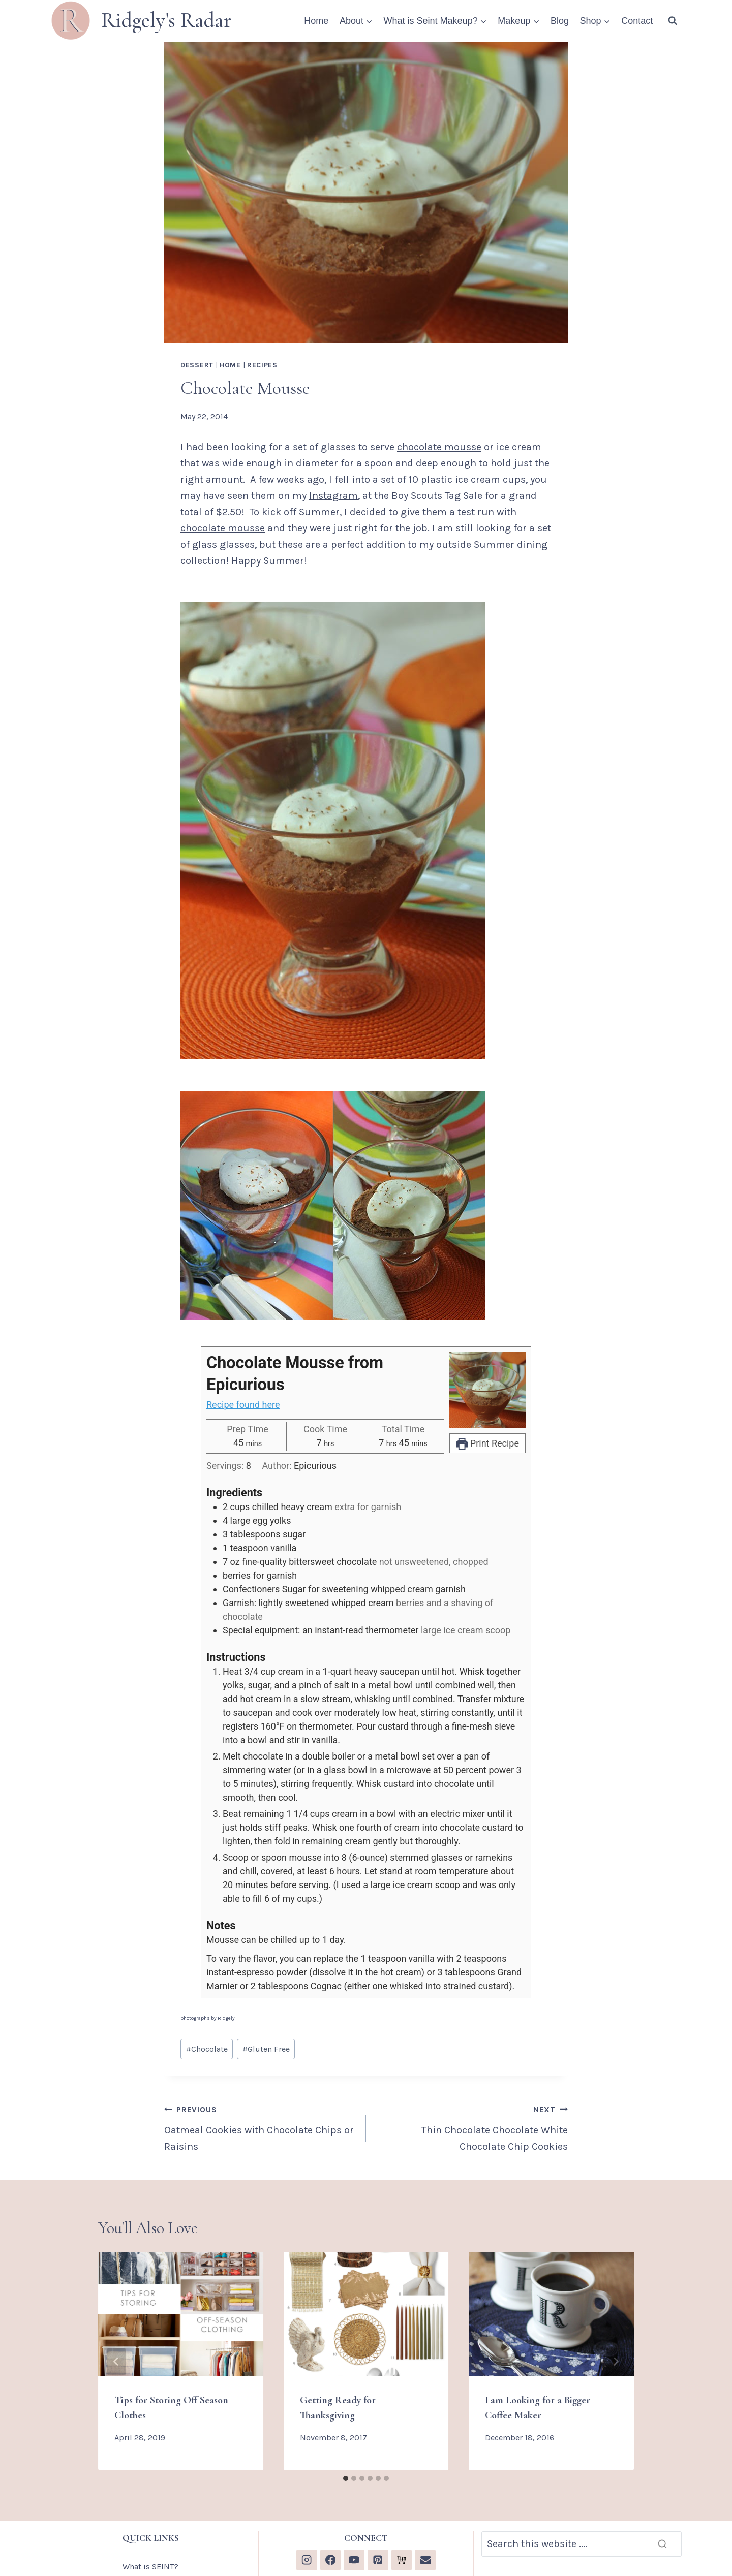 The height and width of the screenshot is (2576, 732). I want to click on [Email], so click(425, 2560).